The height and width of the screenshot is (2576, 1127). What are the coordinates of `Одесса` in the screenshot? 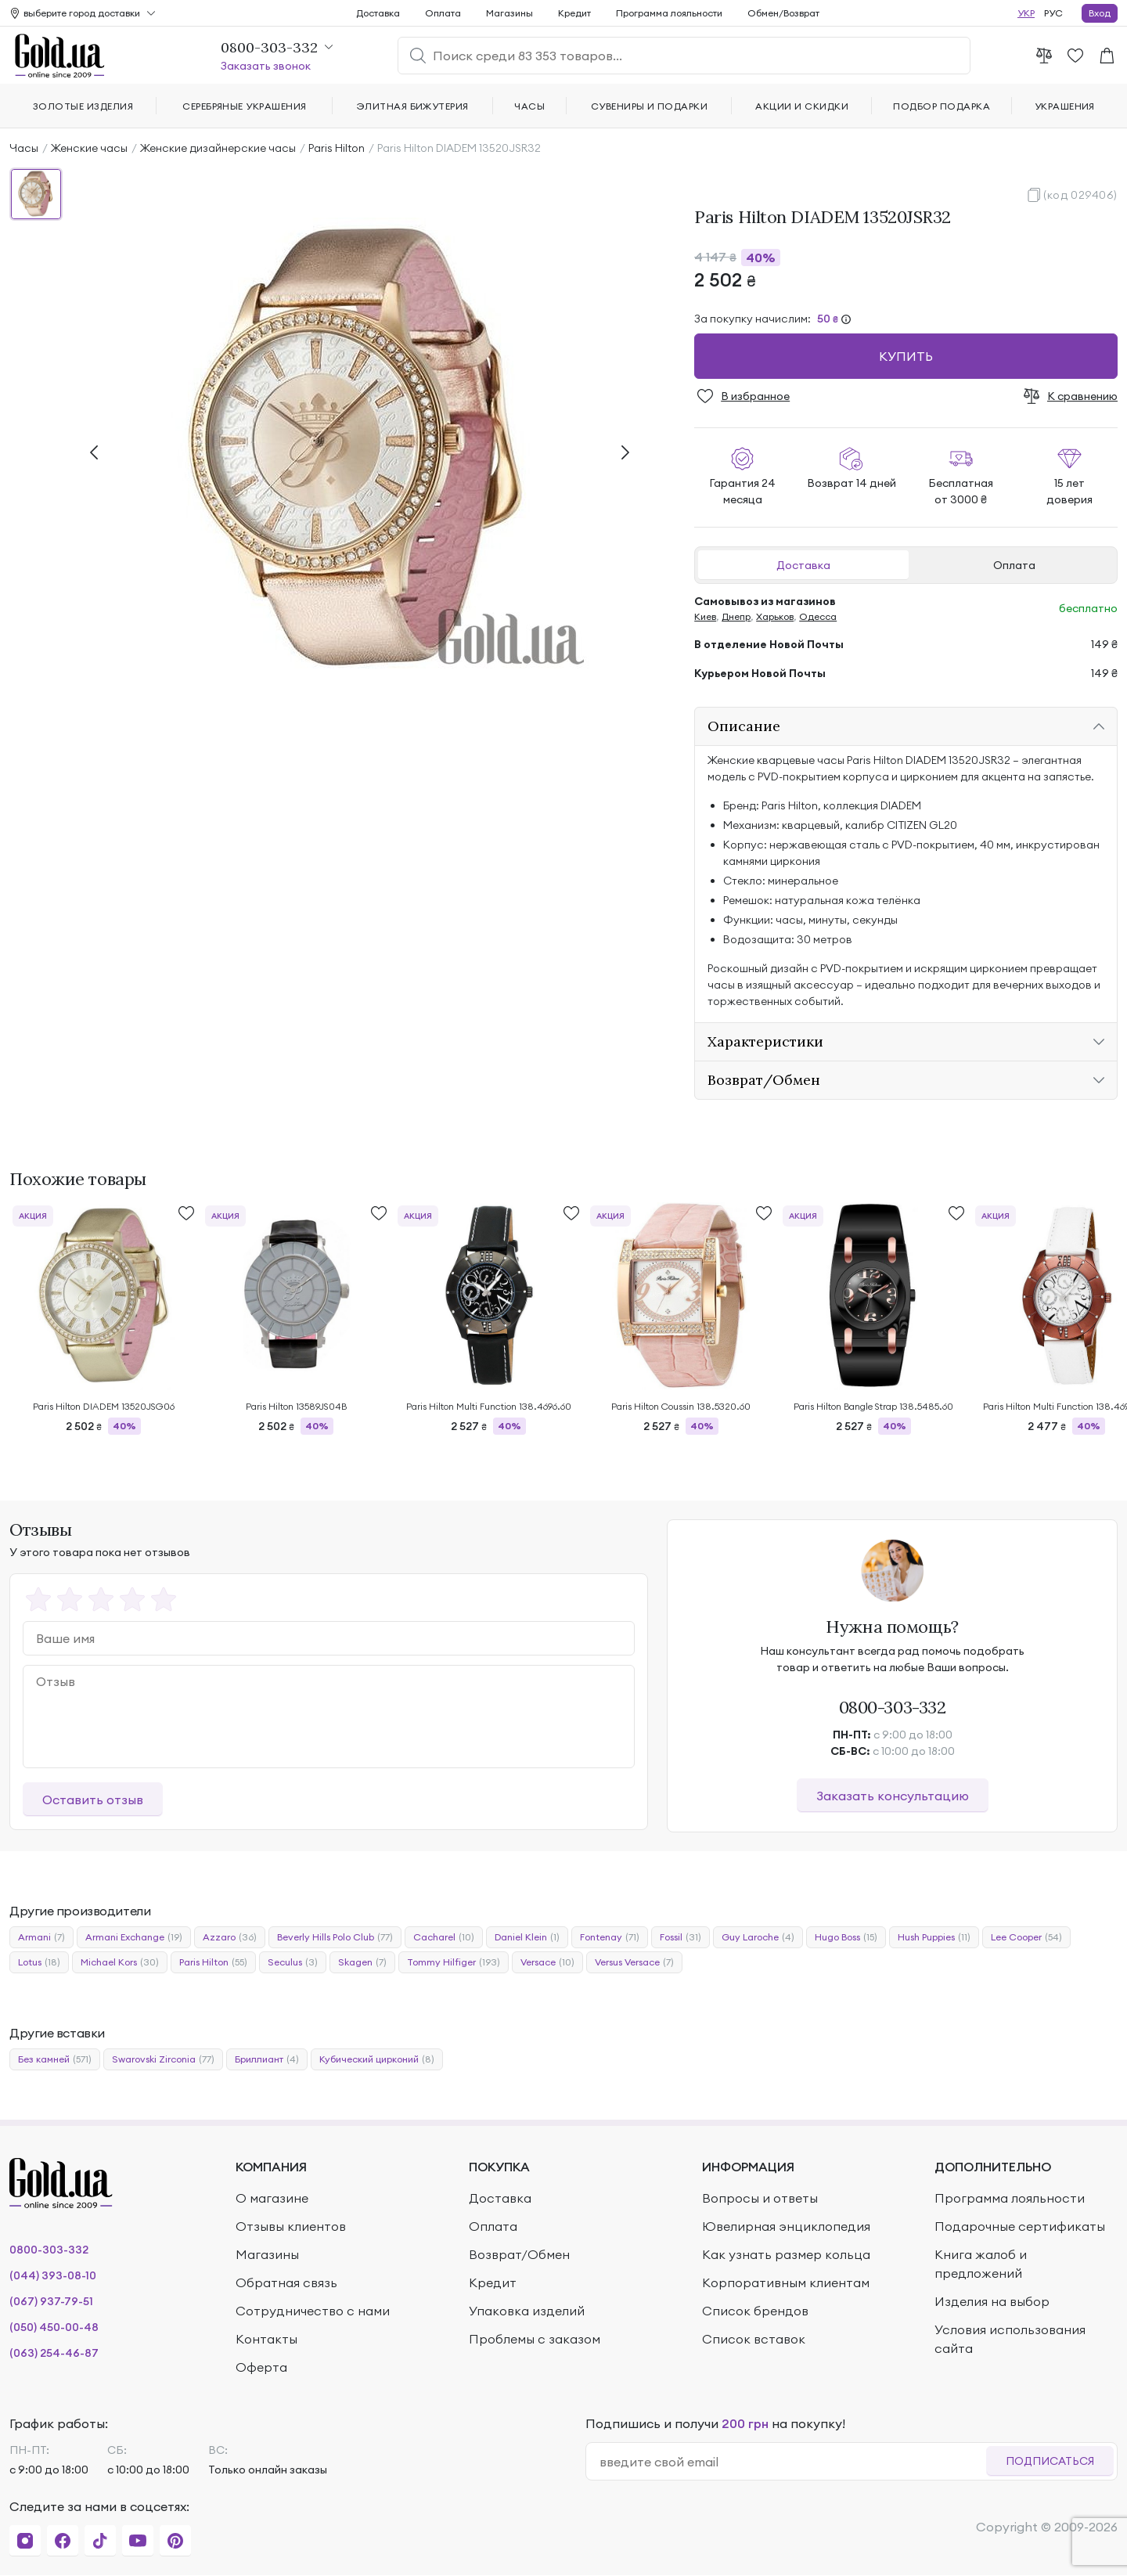 It's located at (818, 616).